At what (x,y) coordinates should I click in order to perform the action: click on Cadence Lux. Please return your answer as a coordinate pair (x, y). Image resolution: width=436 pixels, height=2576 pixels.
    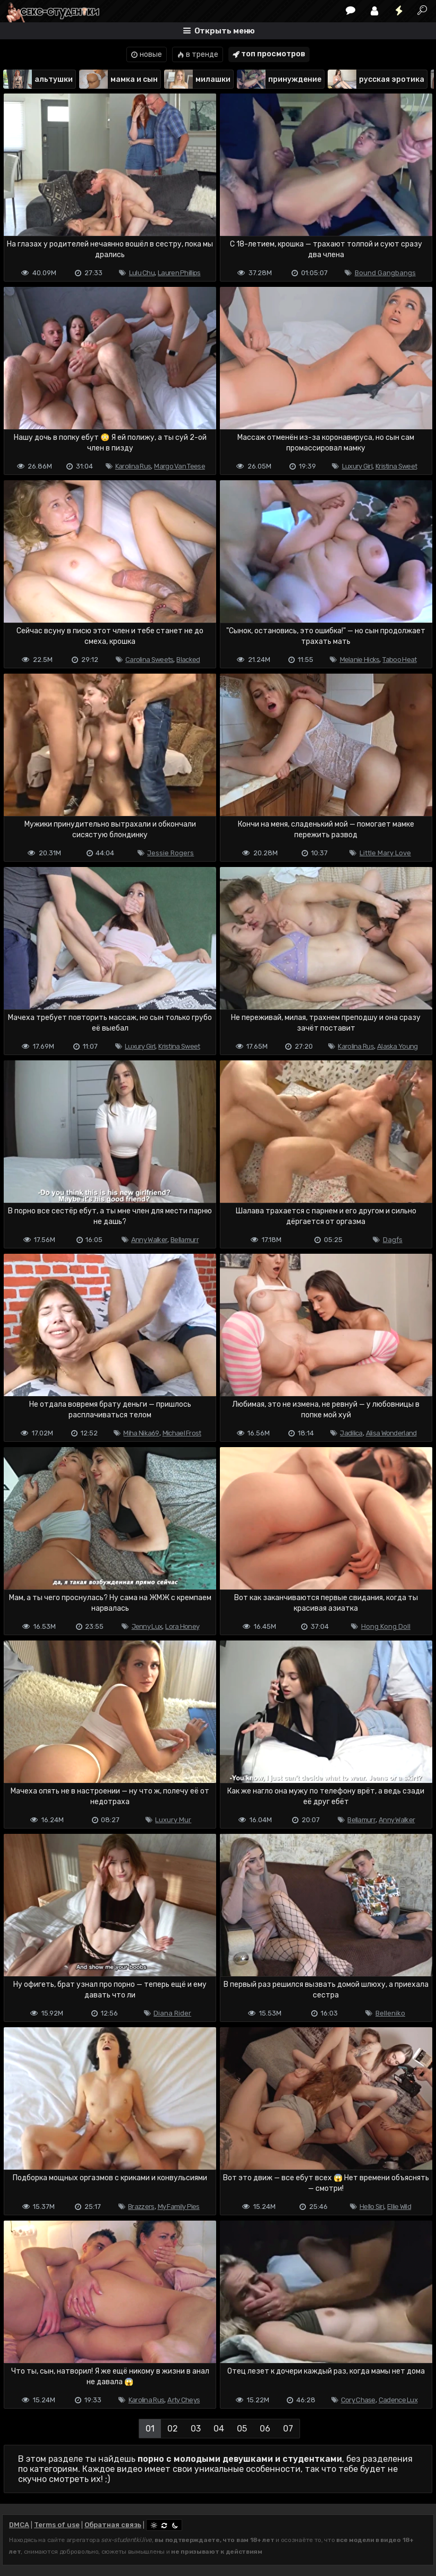
    Looking at the image, I should click on (398, 2400).